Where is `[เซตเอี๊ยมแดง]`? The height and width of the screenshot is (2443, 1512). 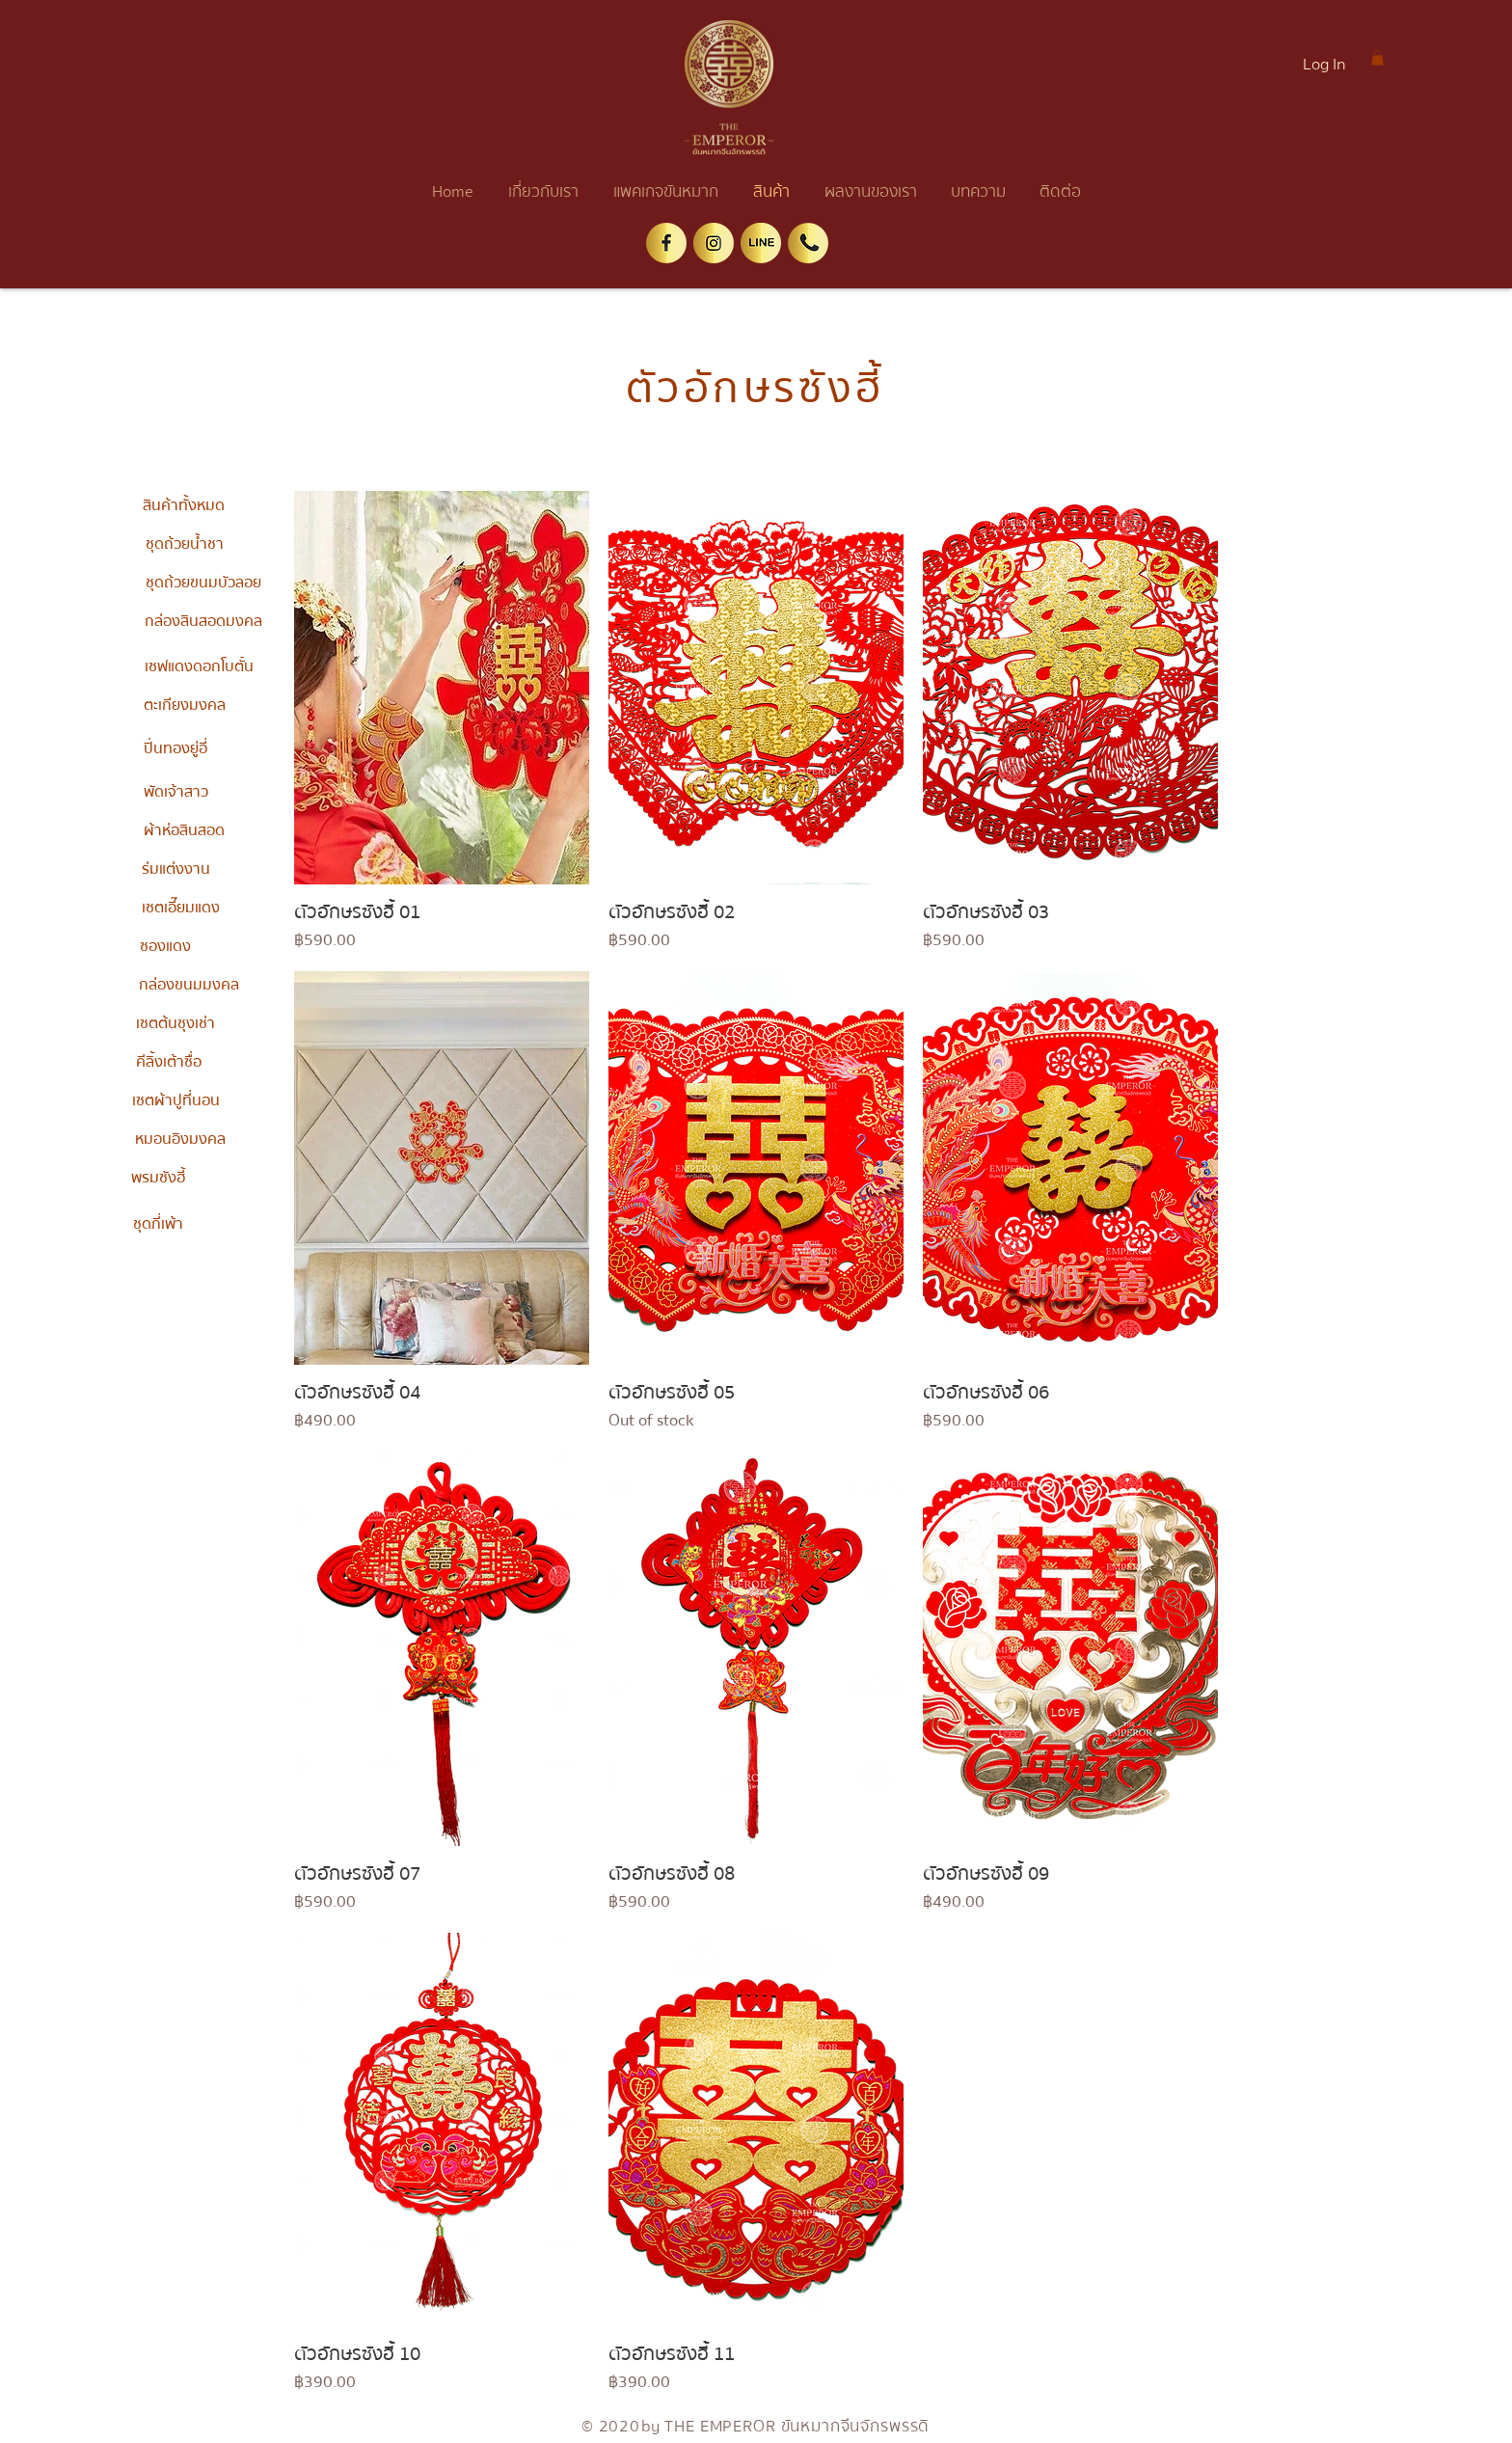 [เซตเอี๊ยมแดง] is located at coordinates (180, 907).